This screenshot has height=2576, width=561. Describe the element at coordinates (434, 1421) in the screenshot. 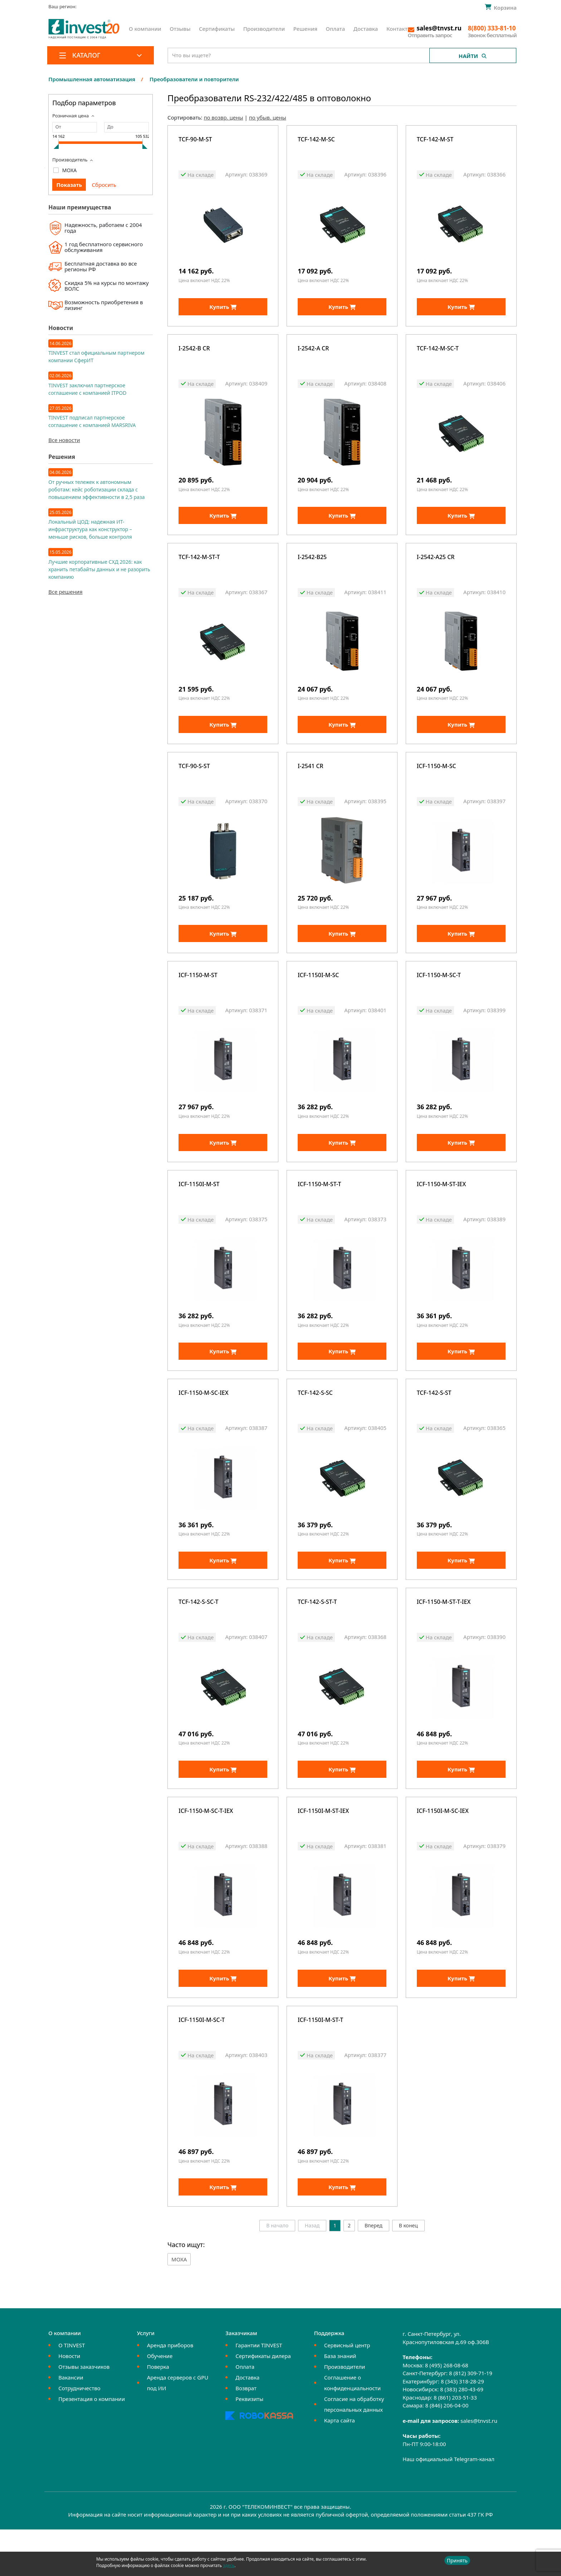

I see `TCF-142-S-ST` at that location.